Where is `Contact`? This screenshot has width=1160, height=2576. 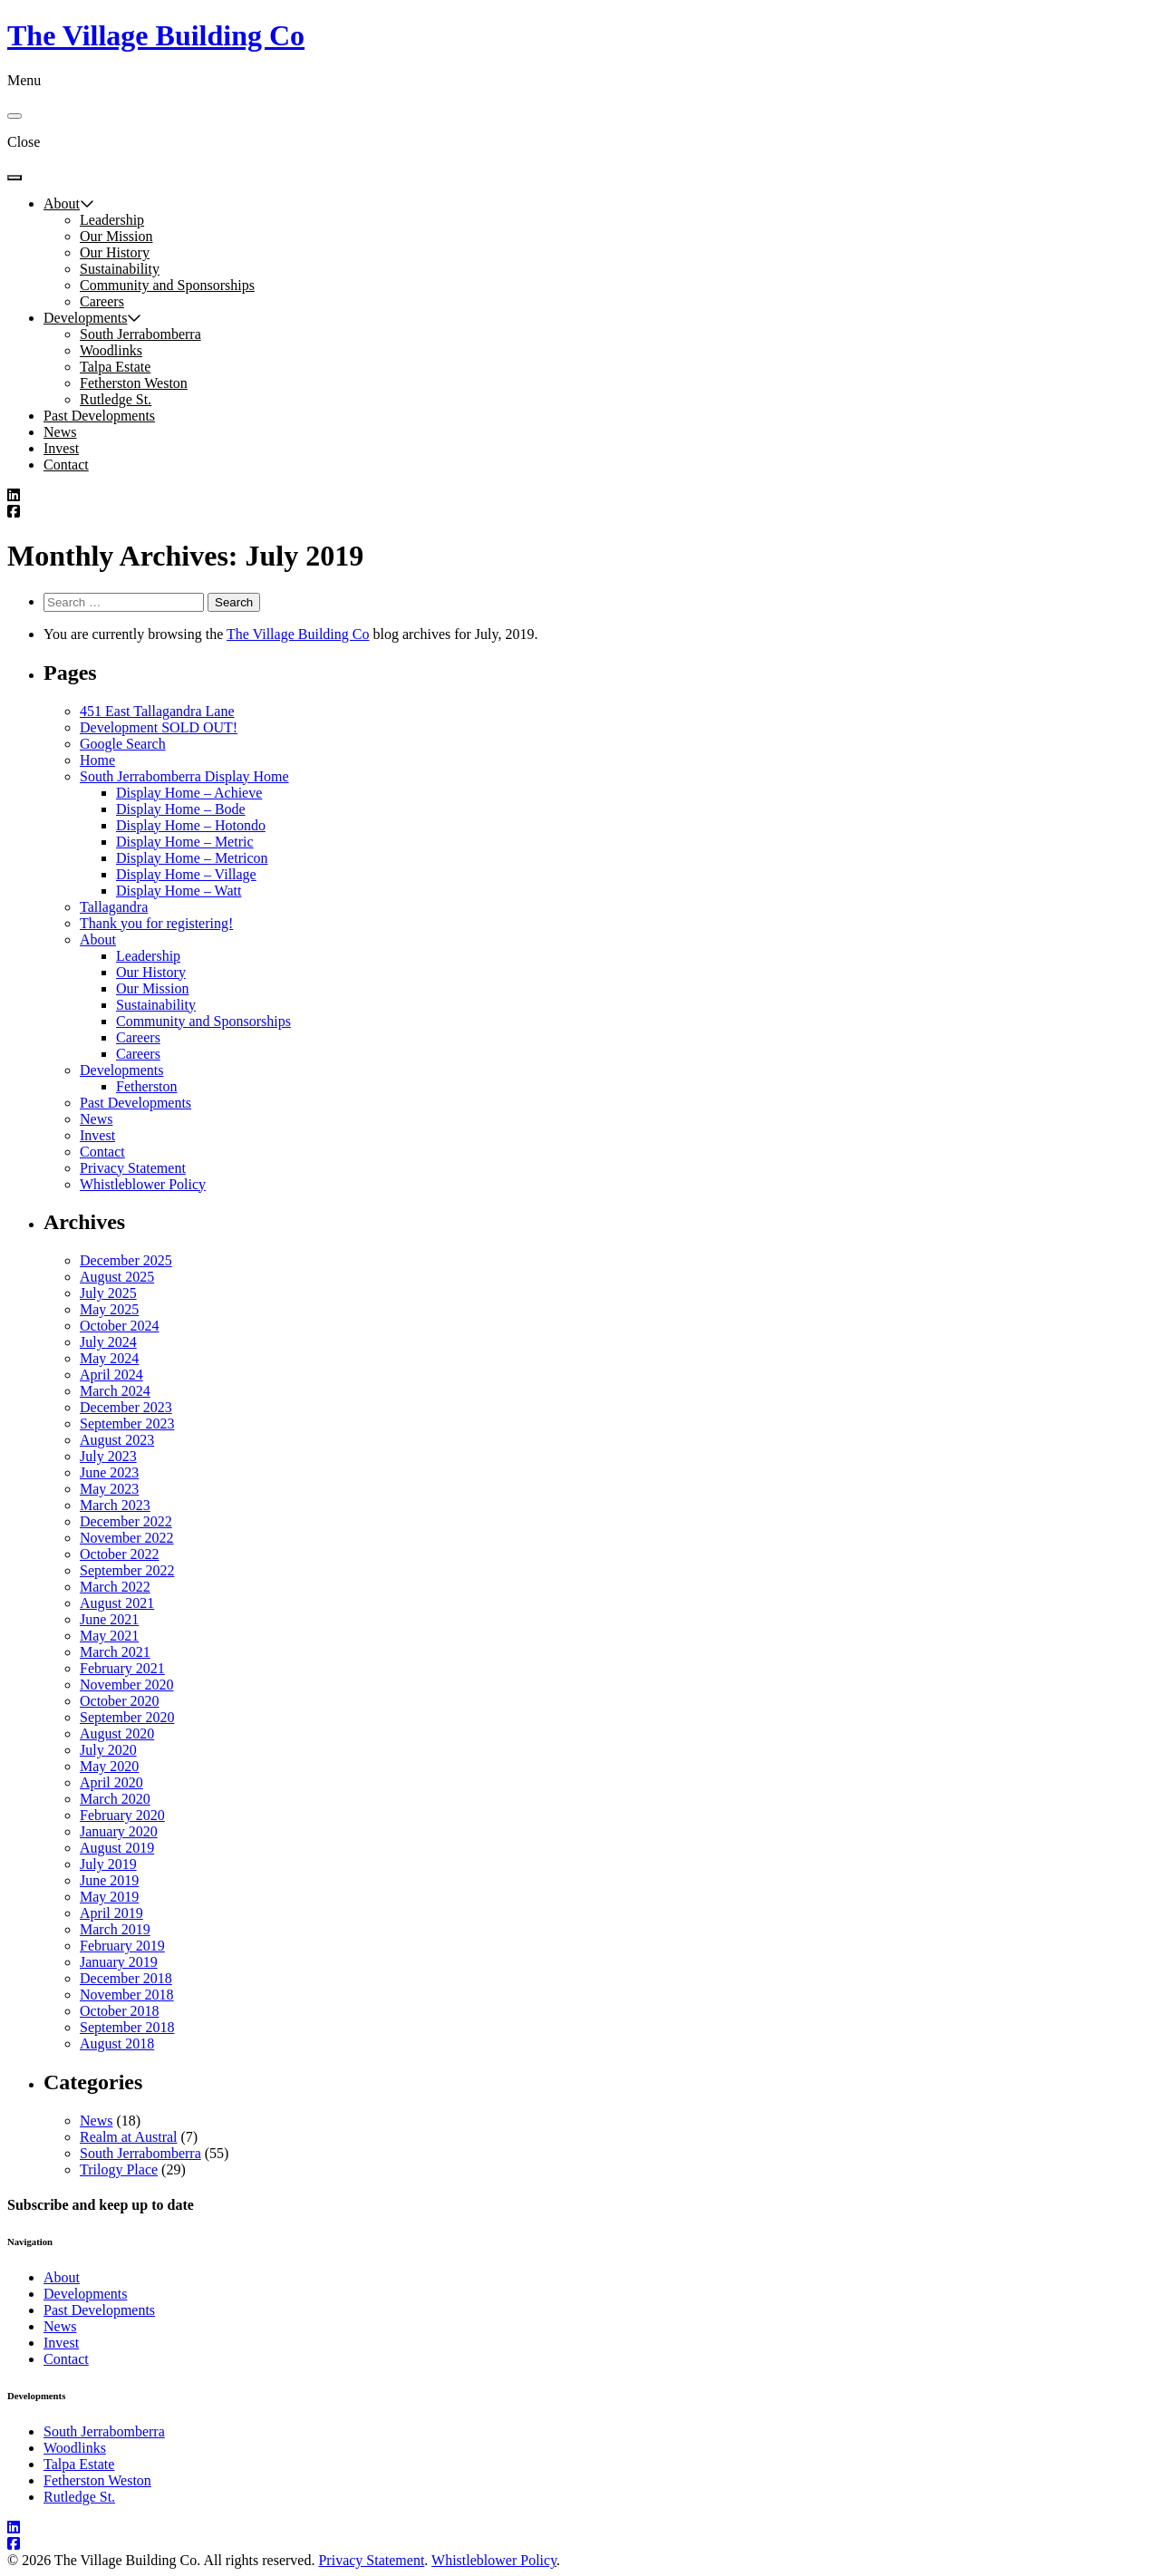 Contact is located at coordinates (66, 464).